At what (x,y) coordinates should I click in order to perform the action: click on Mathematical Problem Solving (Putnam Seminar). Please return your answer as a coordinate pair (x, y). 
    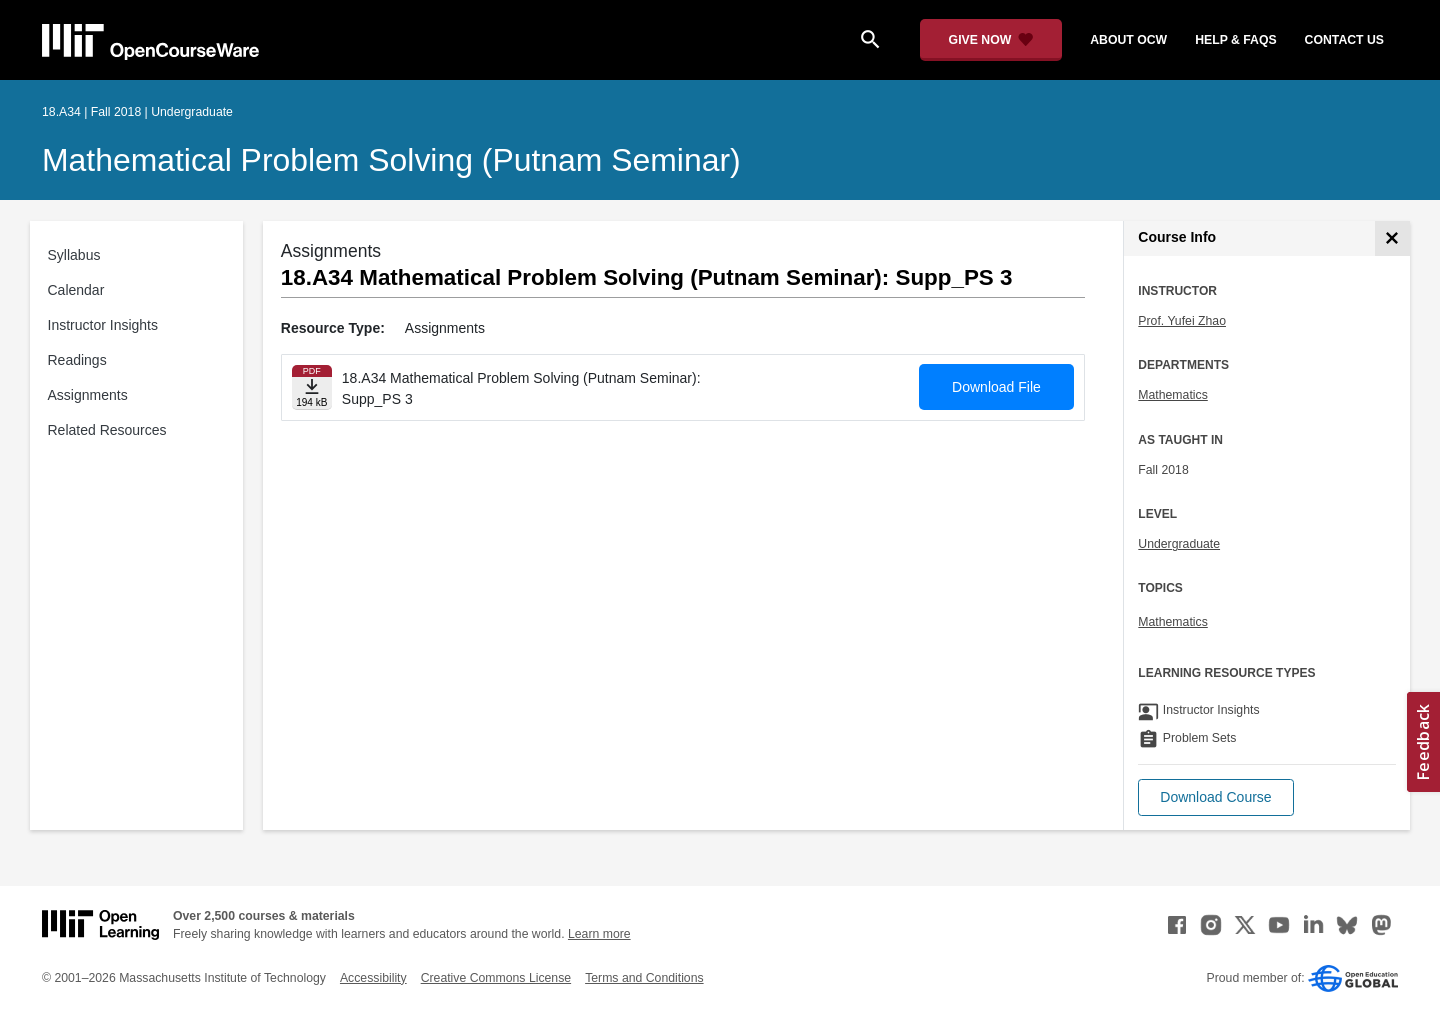
    Looking at the image, I should click on (391, 160).